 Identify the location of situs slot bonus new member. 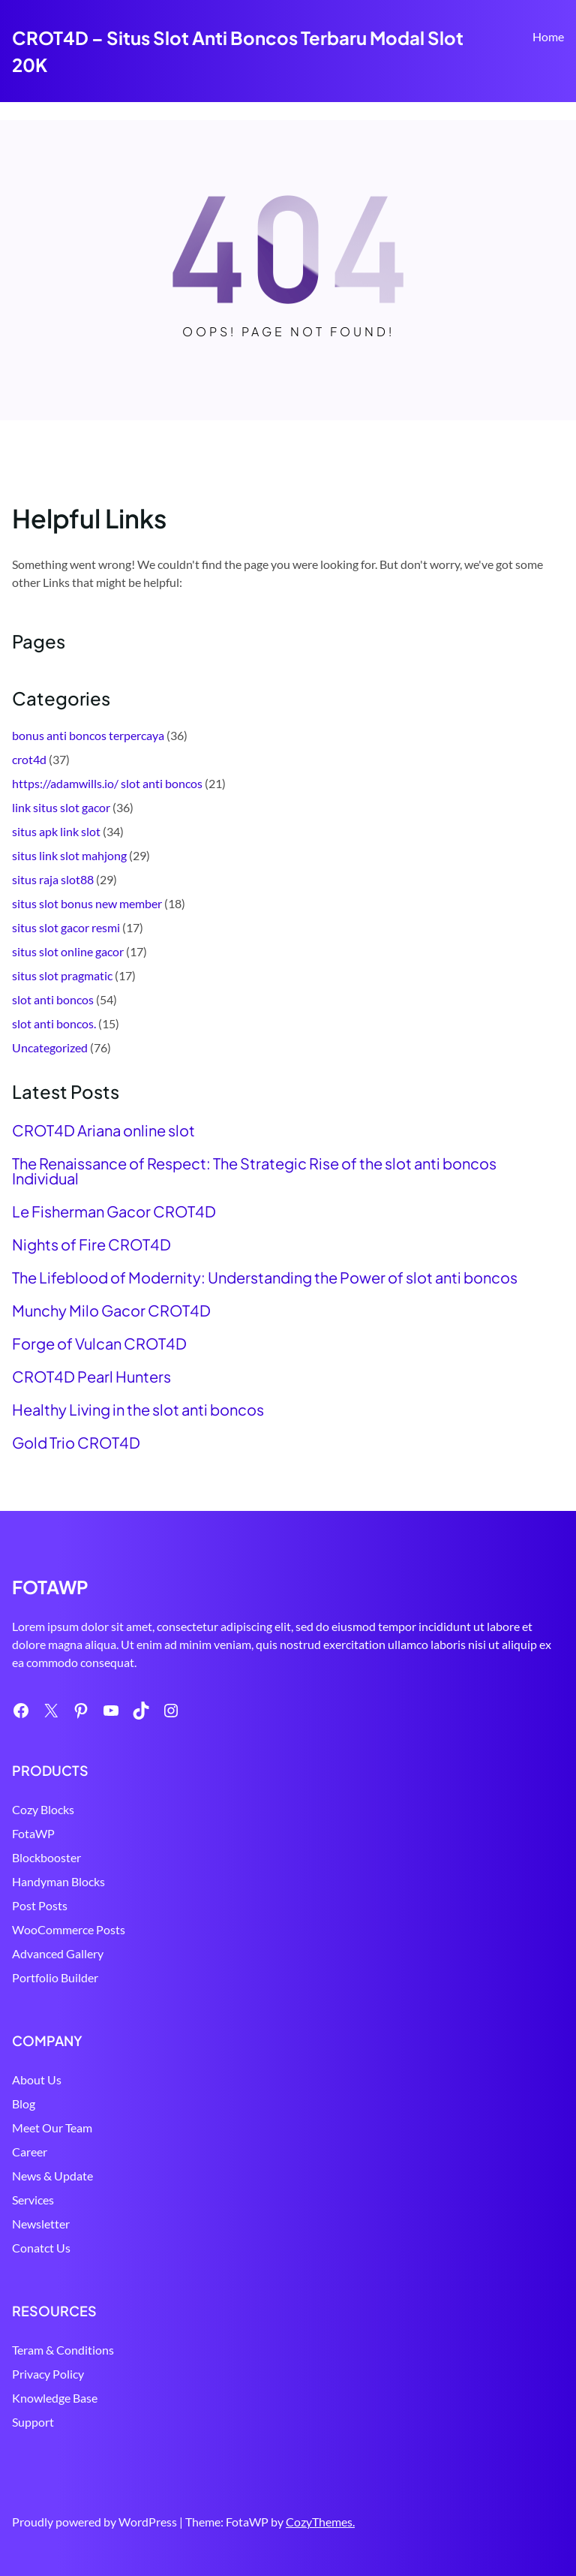
(87, 903).